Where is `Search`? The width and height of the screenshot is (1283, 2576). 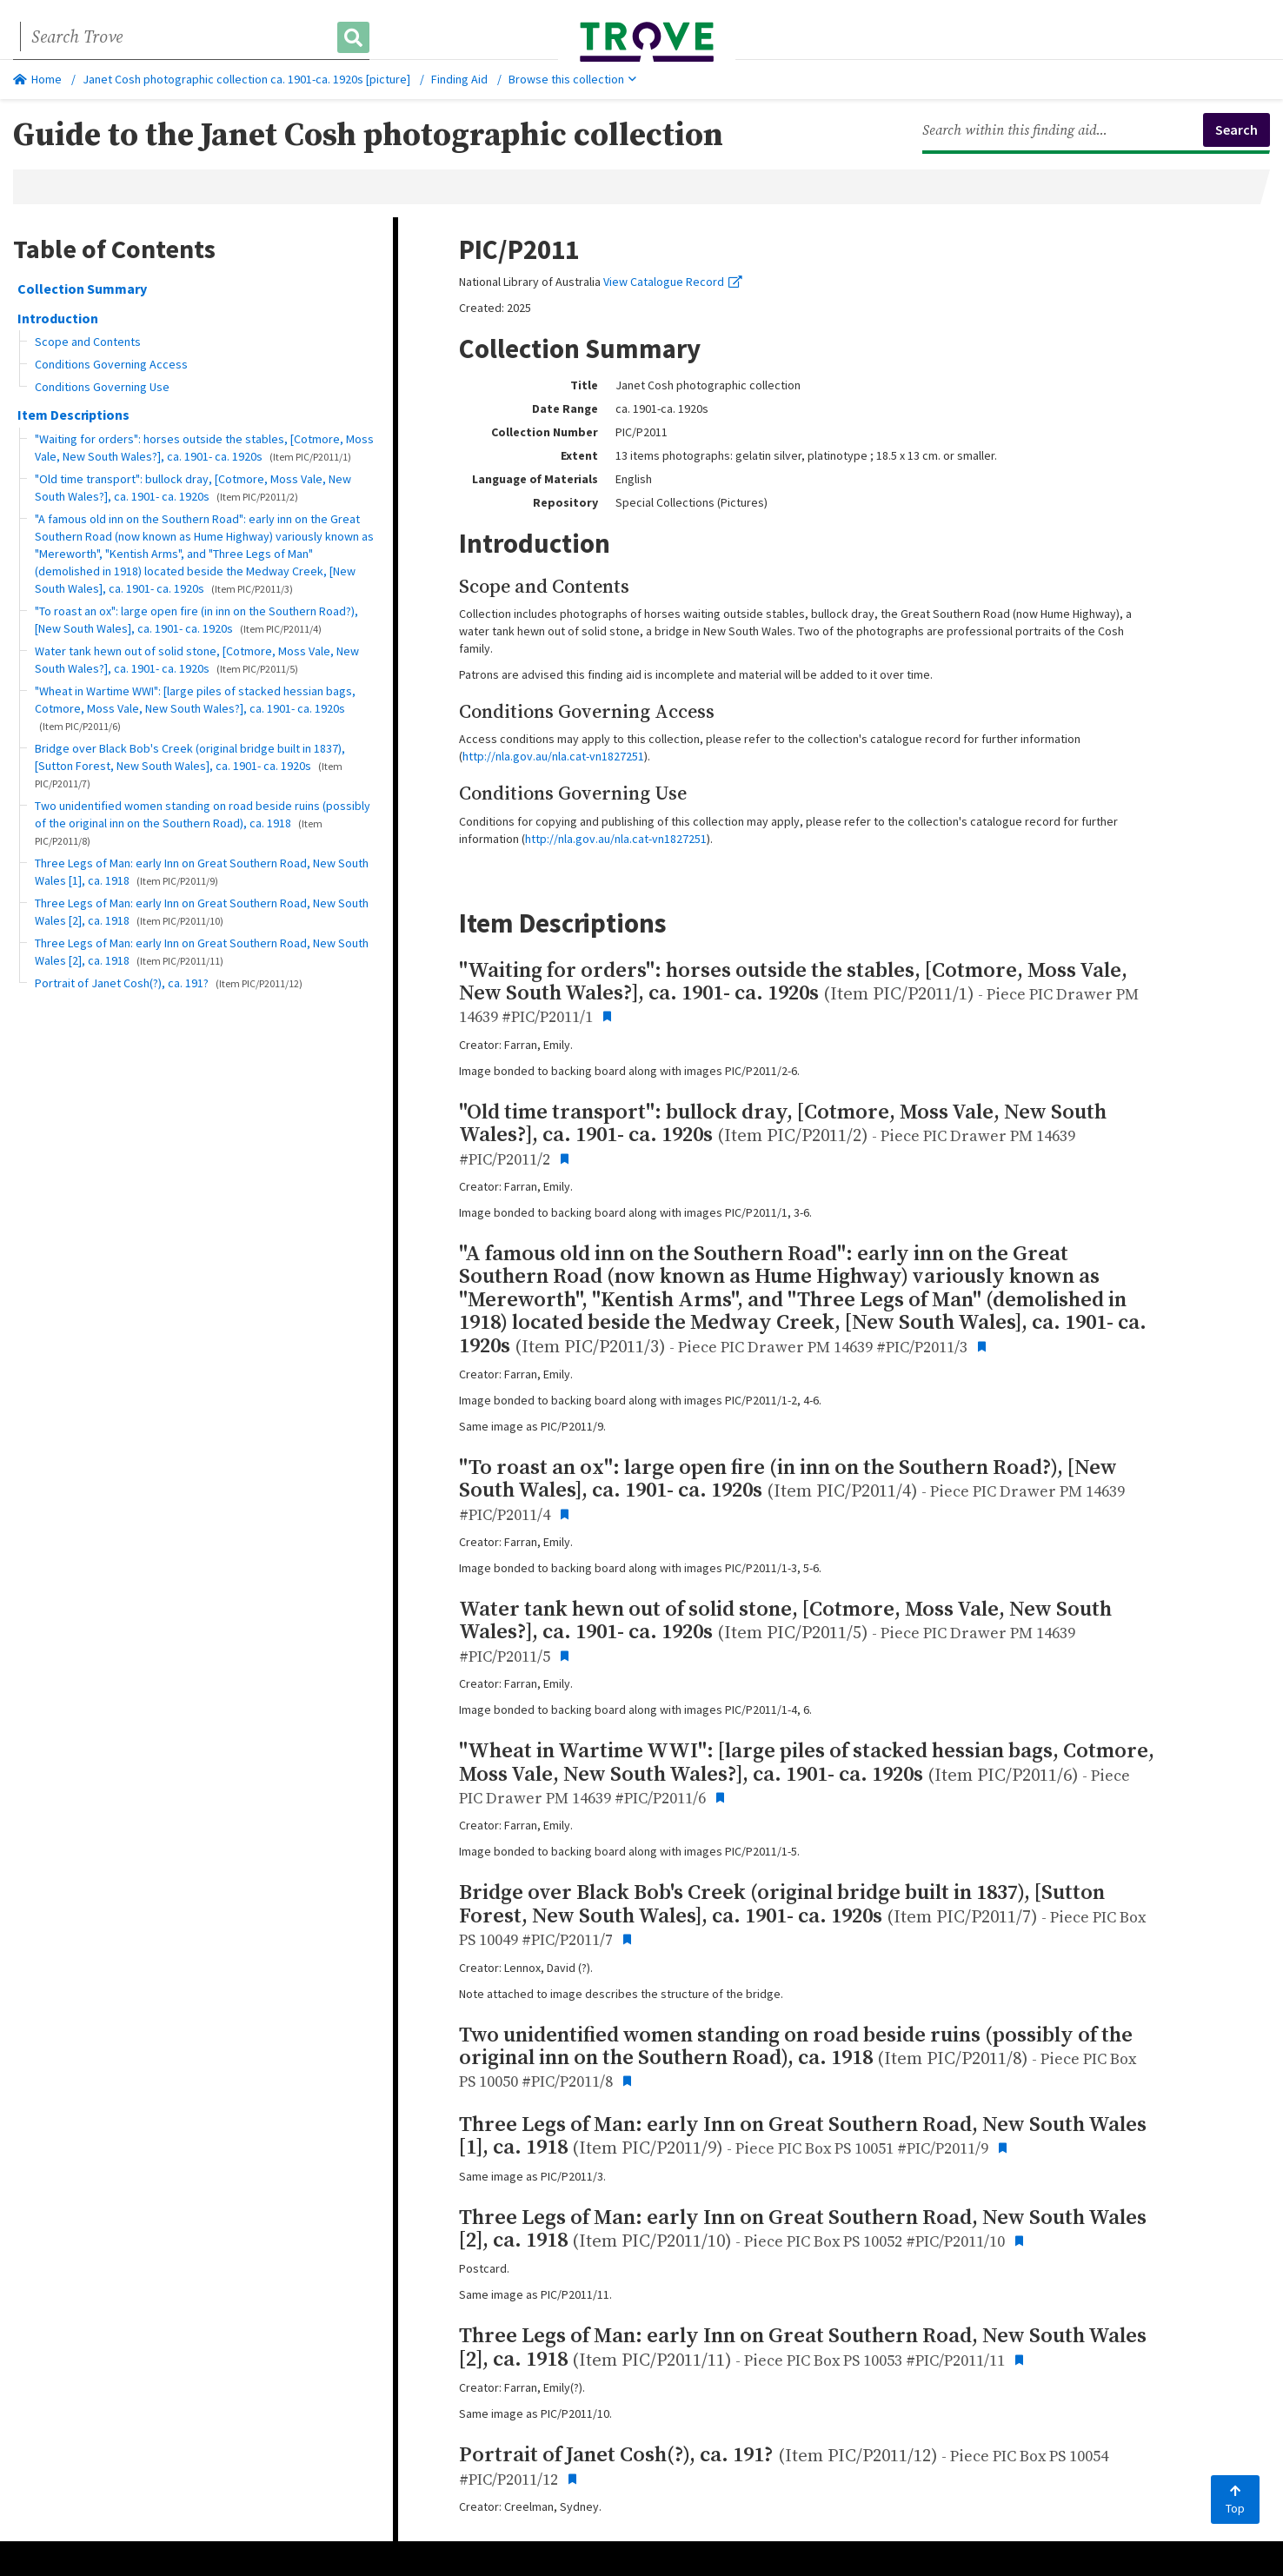
Search is located at coordinates (1236, 129).